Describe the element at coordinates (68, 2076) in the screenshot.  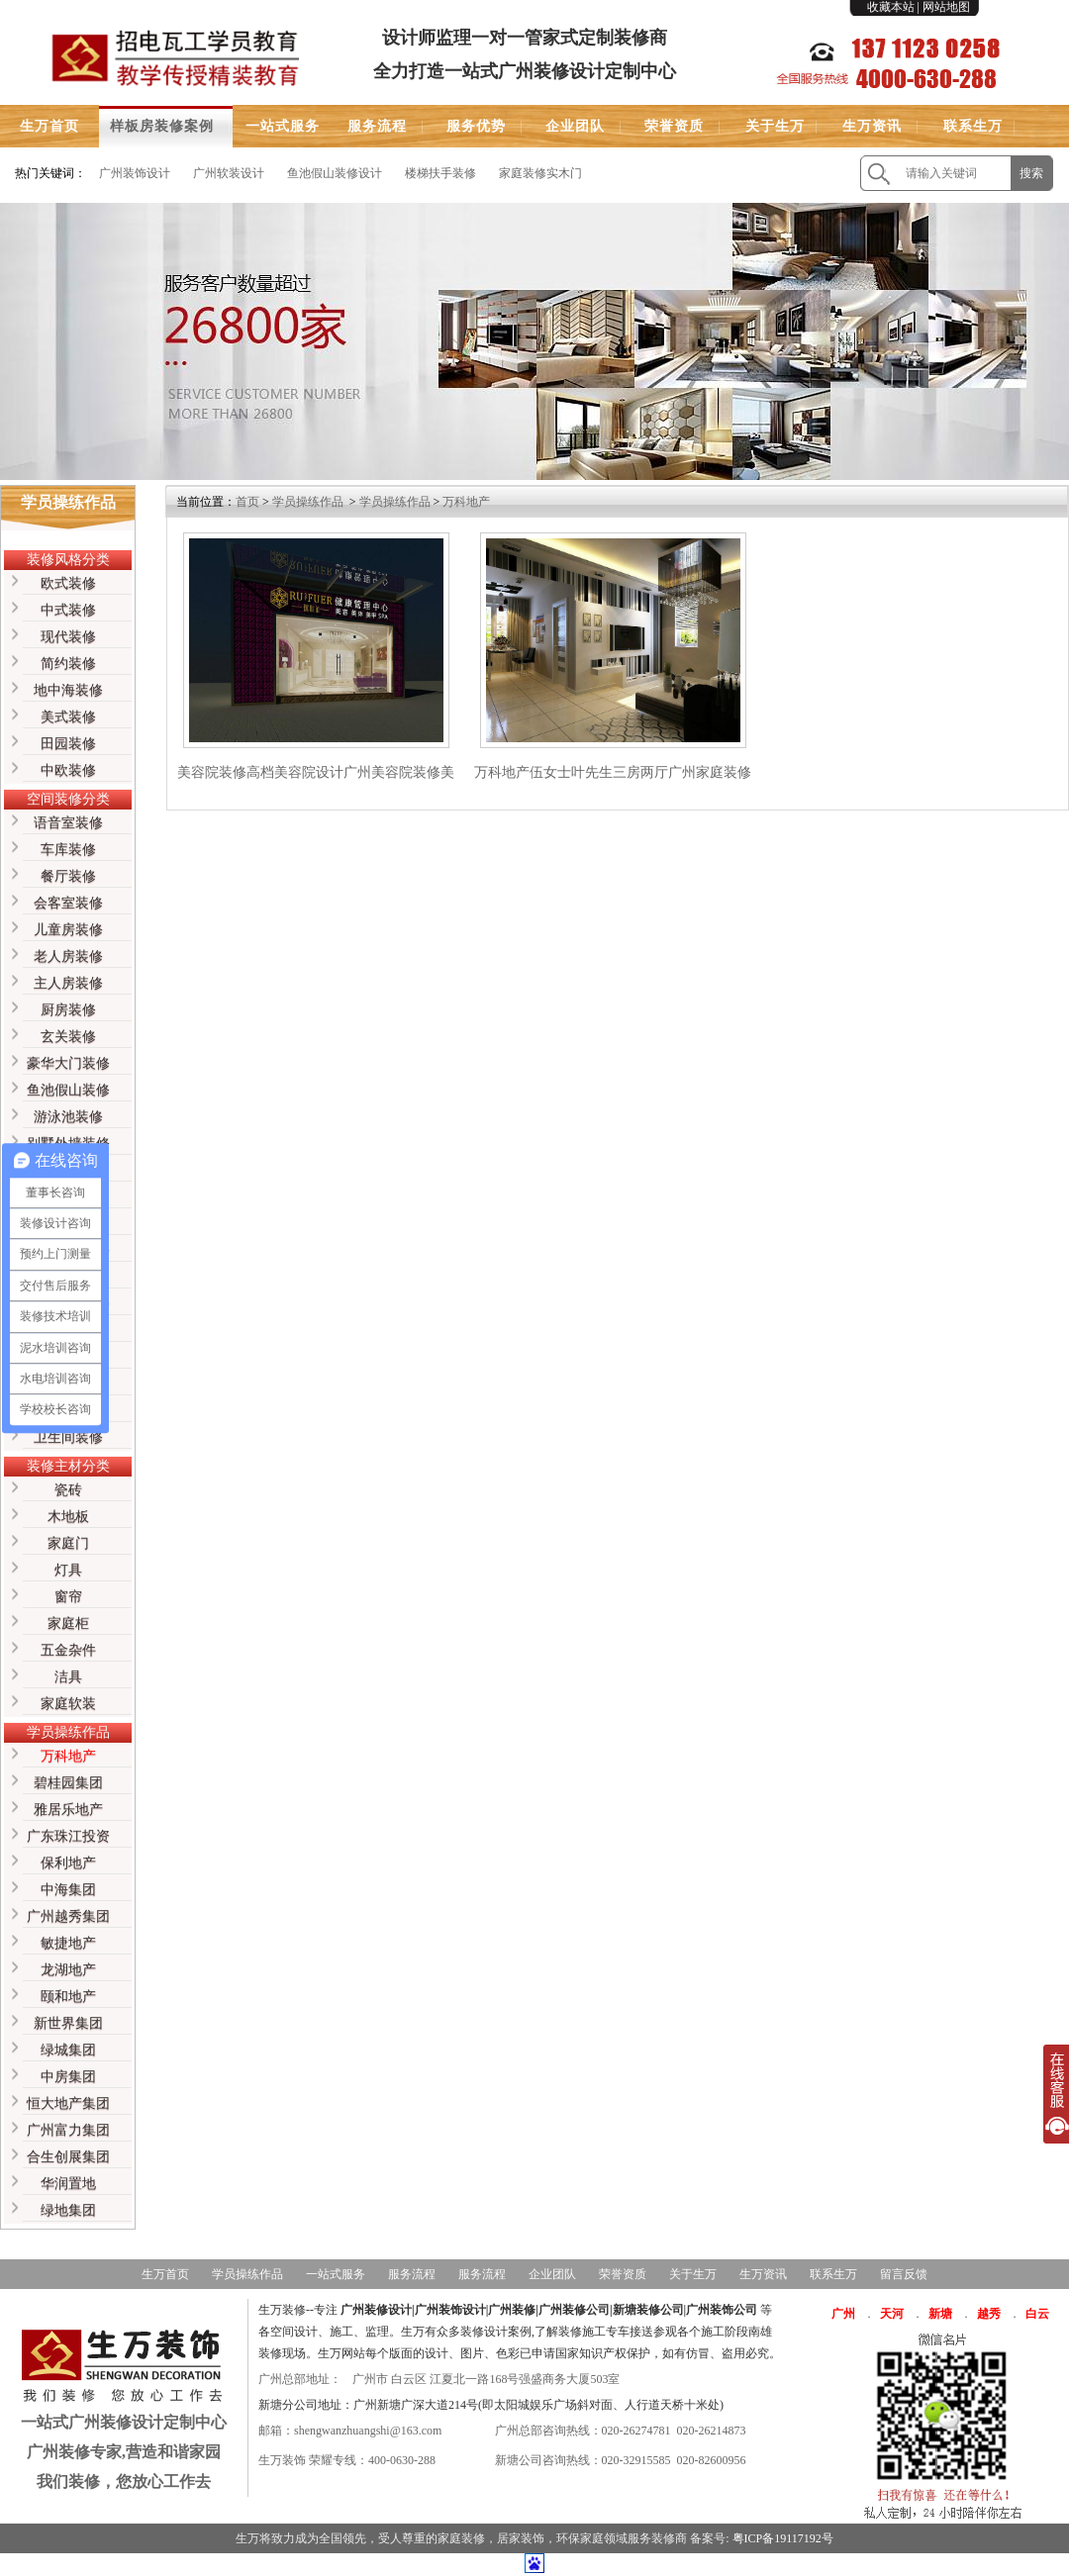
I see `中房集团` at that location.